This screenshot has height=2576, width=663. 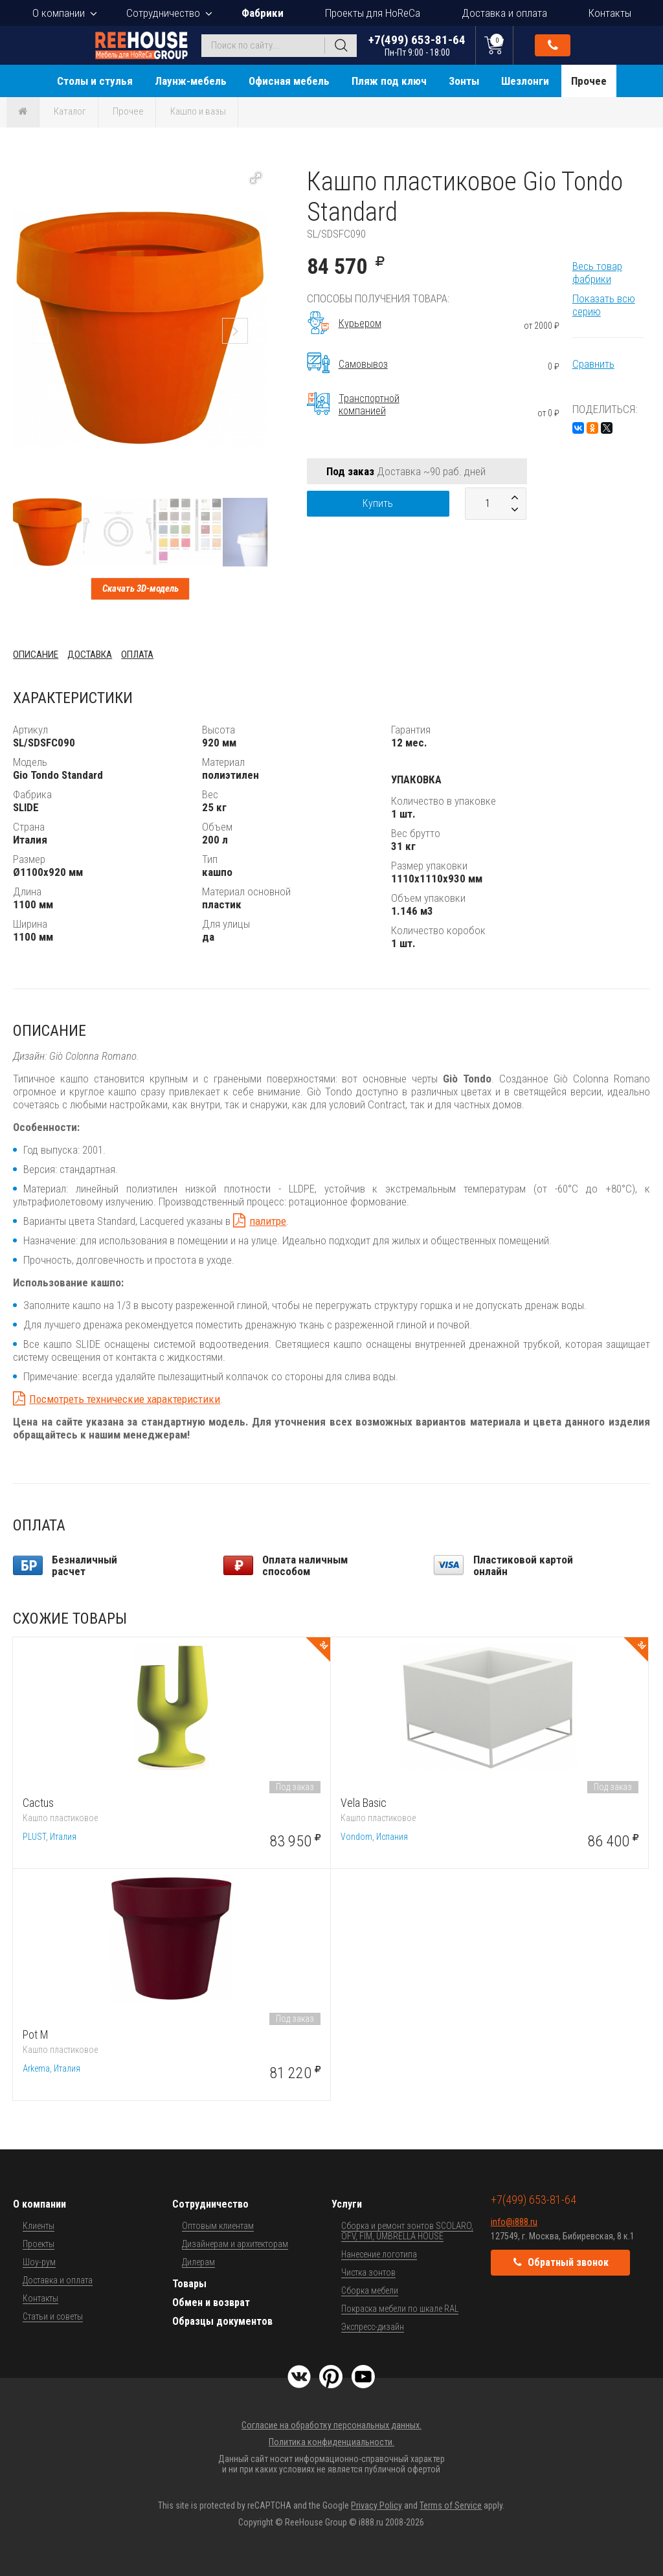 I want to click on Дилерам, so click(x=198, y=2262).